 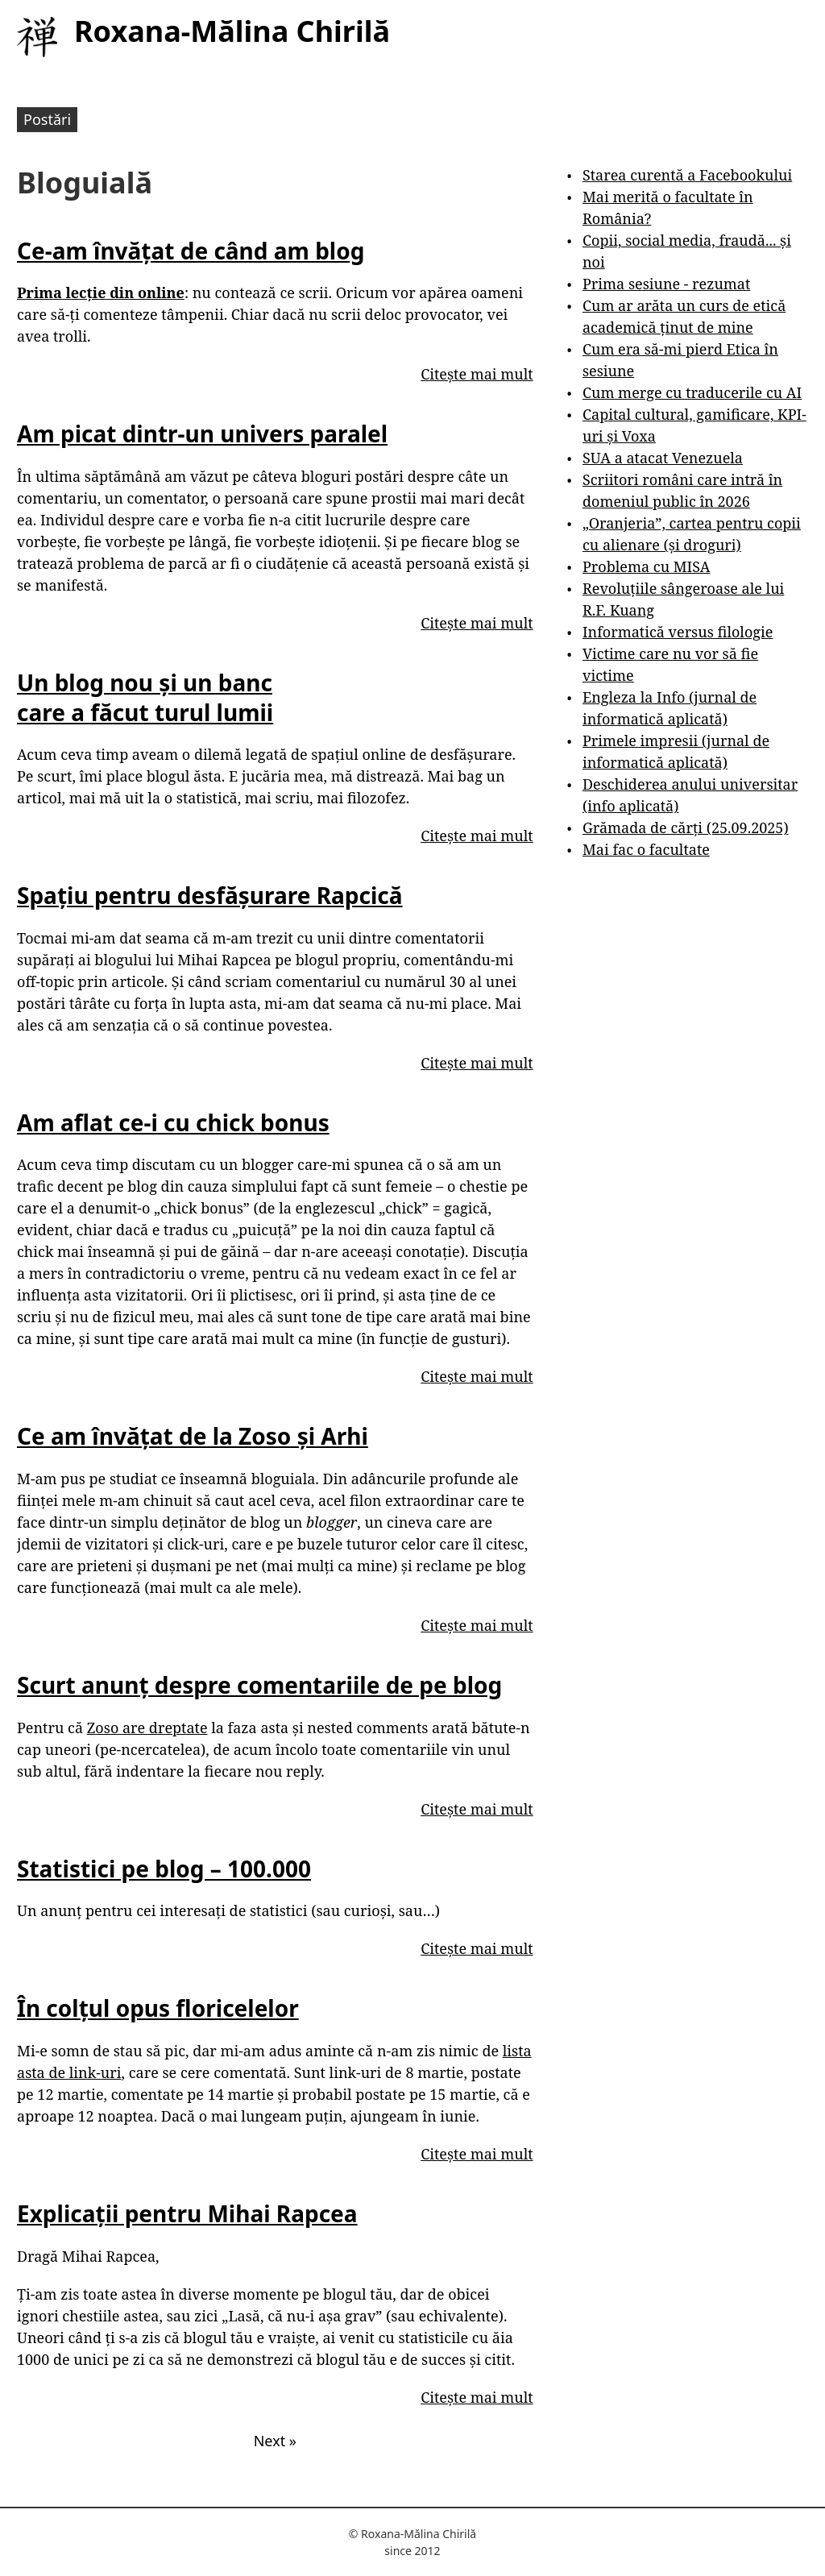 What do you see at coordinates (173, 1122) in the screenshot?
I see `Am aflat ce-i cu chick bonus` at bounding box center [173, 1122].